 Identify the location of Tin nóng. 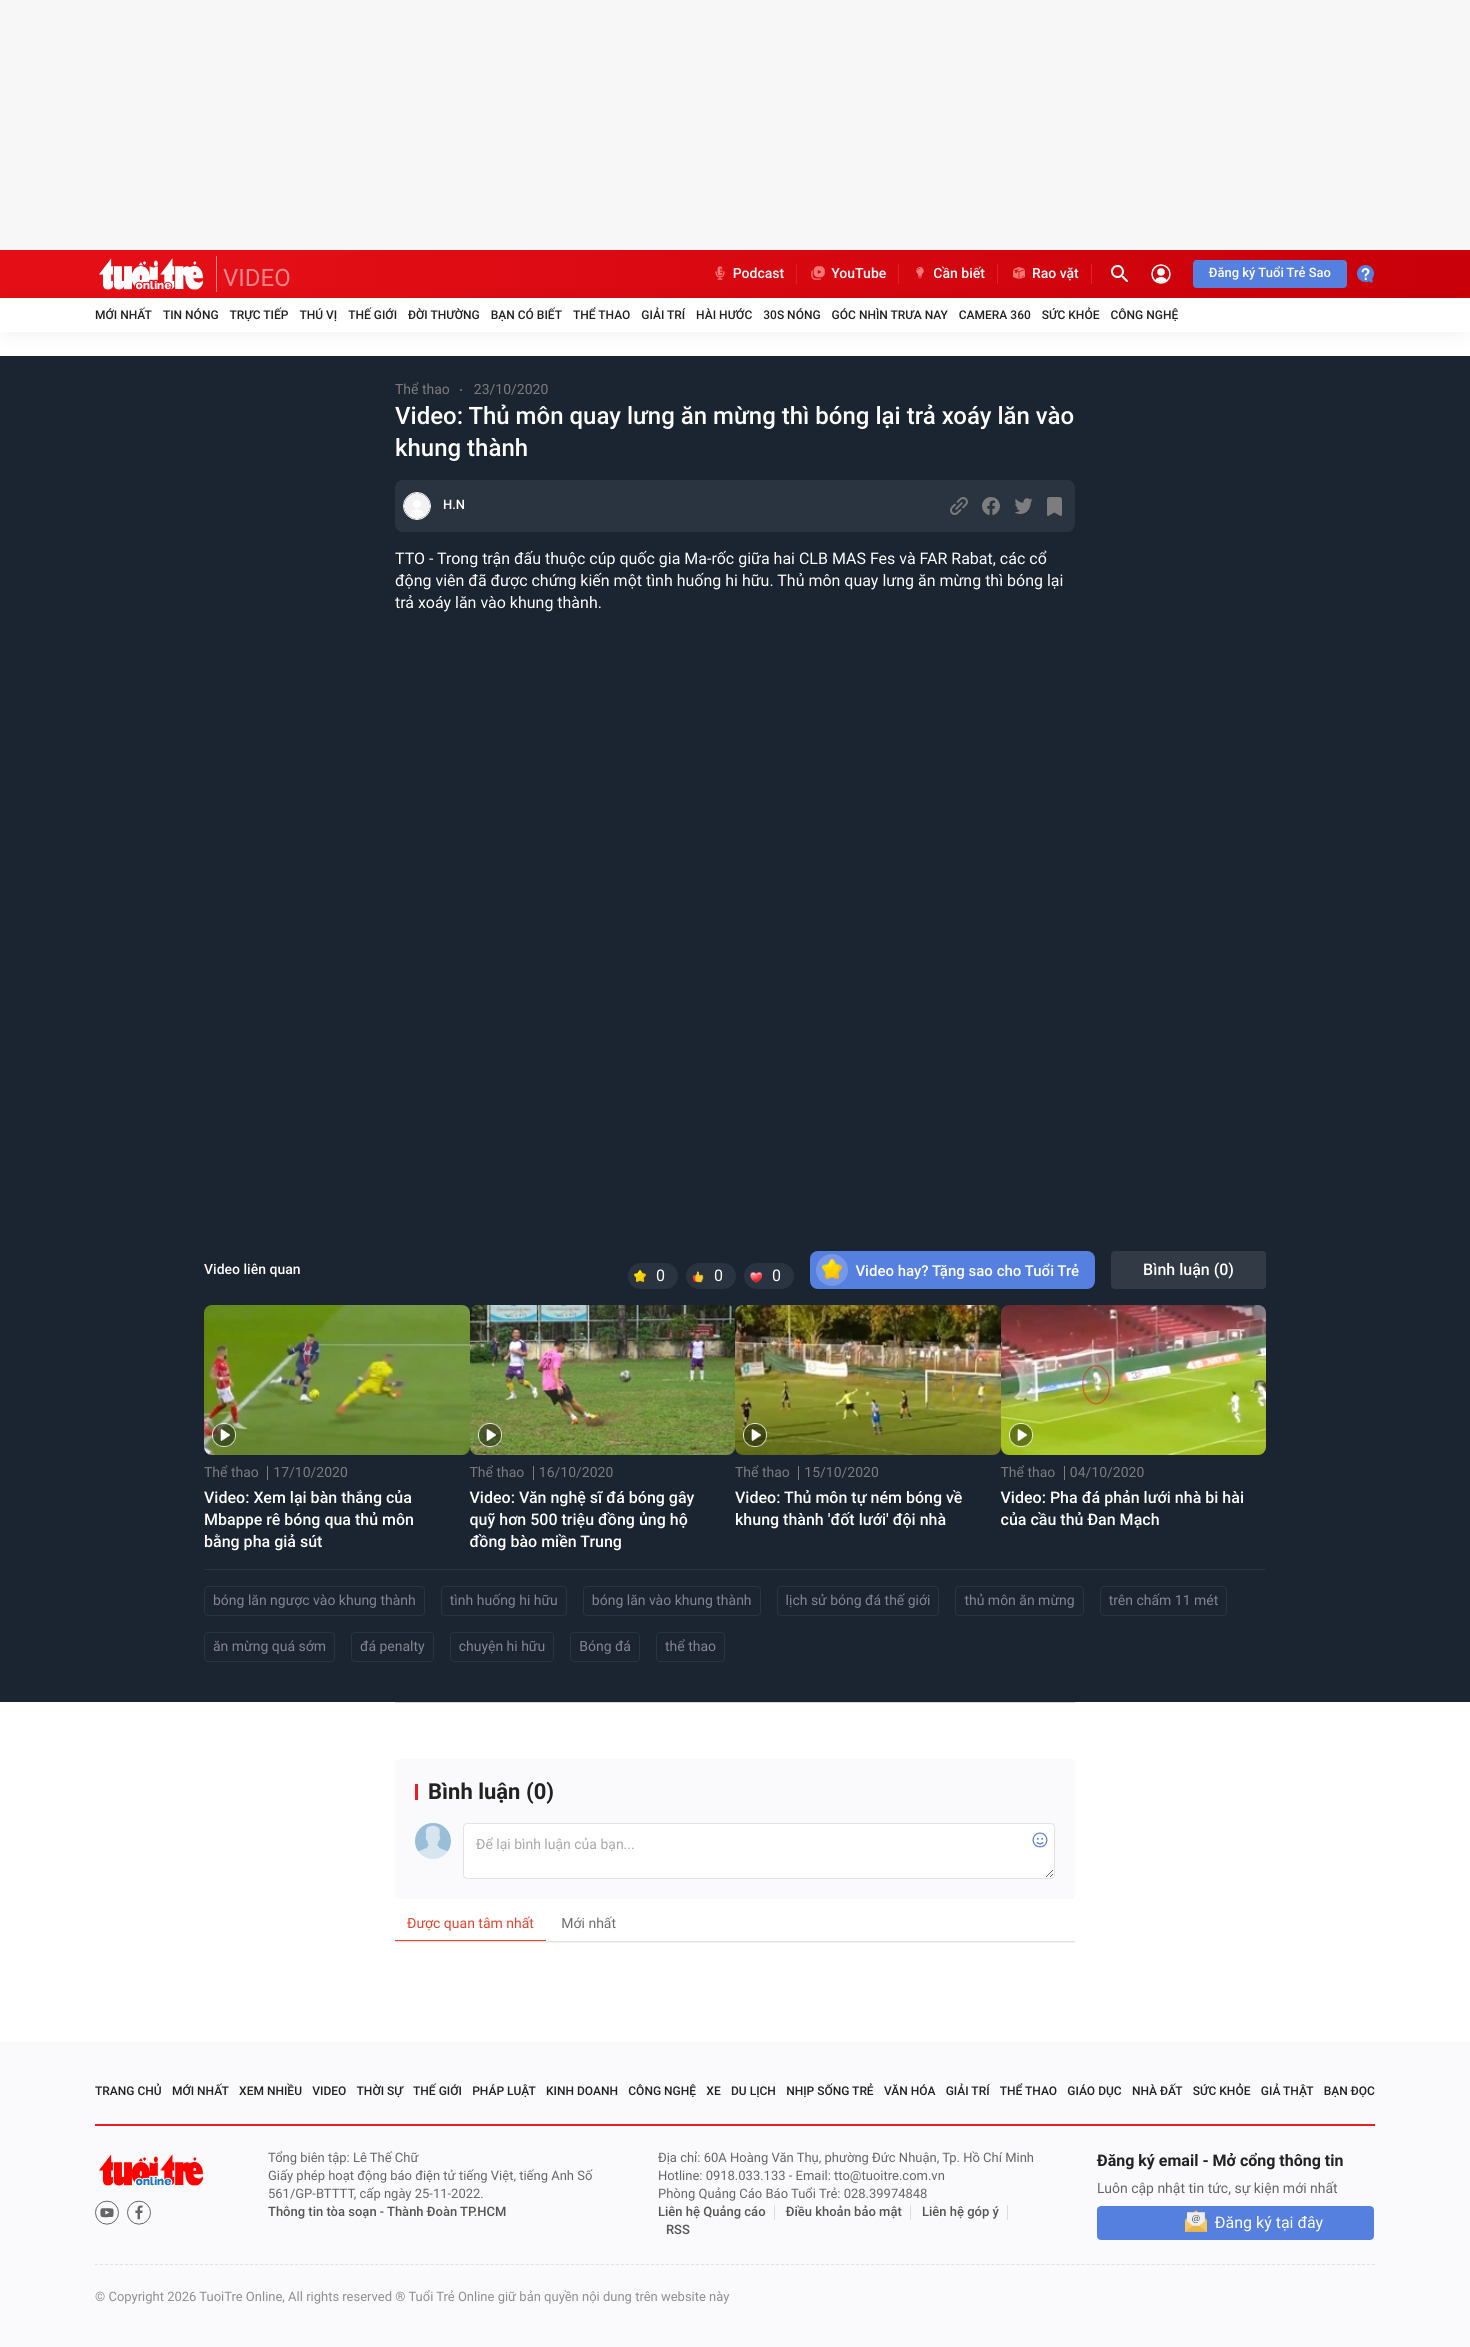
(191, 315).